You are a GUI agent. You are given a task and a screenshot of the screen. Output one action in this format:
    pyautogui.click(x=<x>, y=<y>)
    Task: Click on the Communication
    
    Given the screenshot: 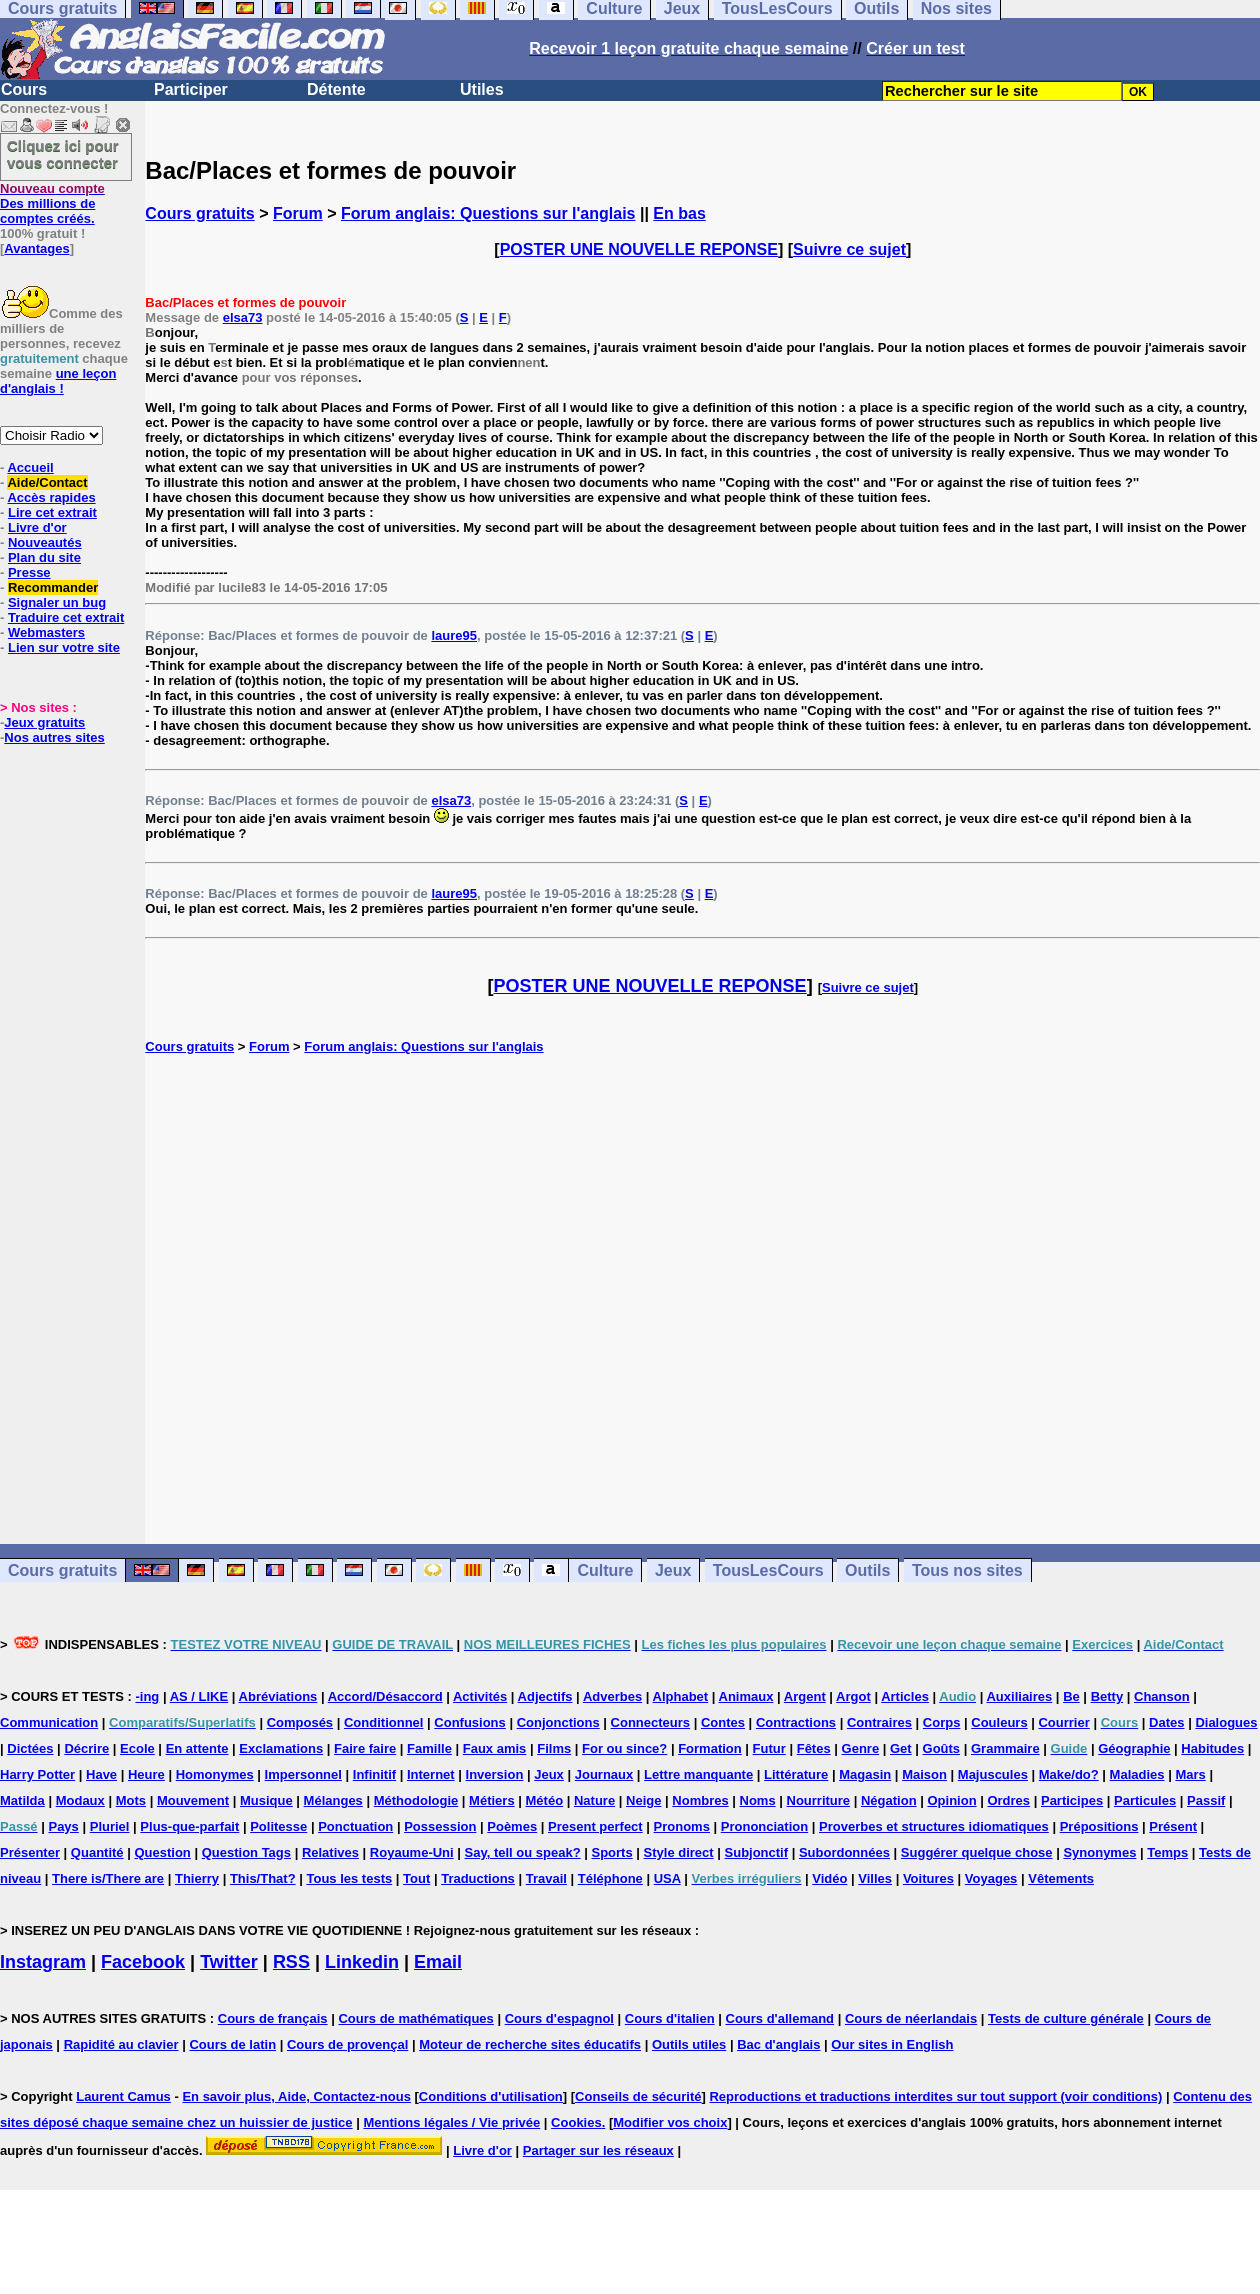 What is the action you would take?
    pyautogui.click(x=49, y=1722)
    